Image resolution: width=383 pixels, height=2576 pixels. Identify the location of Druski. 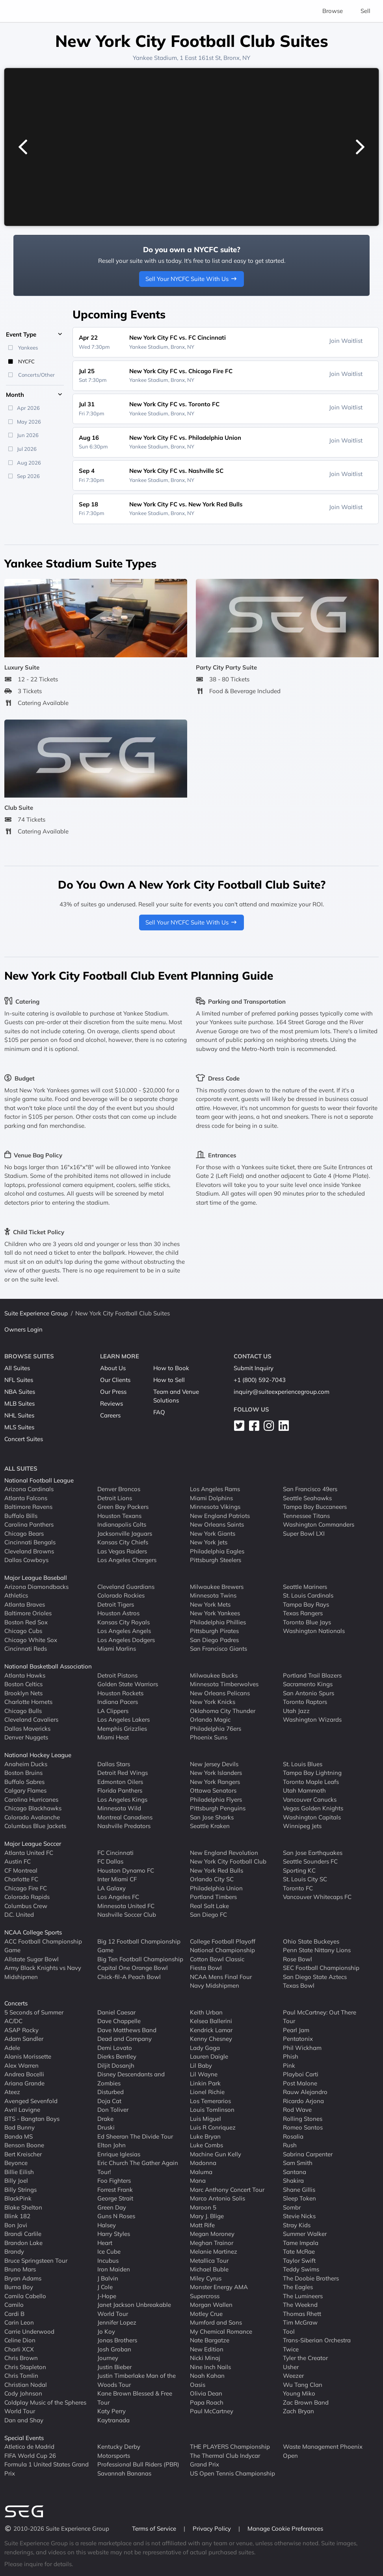
(106, 2127).